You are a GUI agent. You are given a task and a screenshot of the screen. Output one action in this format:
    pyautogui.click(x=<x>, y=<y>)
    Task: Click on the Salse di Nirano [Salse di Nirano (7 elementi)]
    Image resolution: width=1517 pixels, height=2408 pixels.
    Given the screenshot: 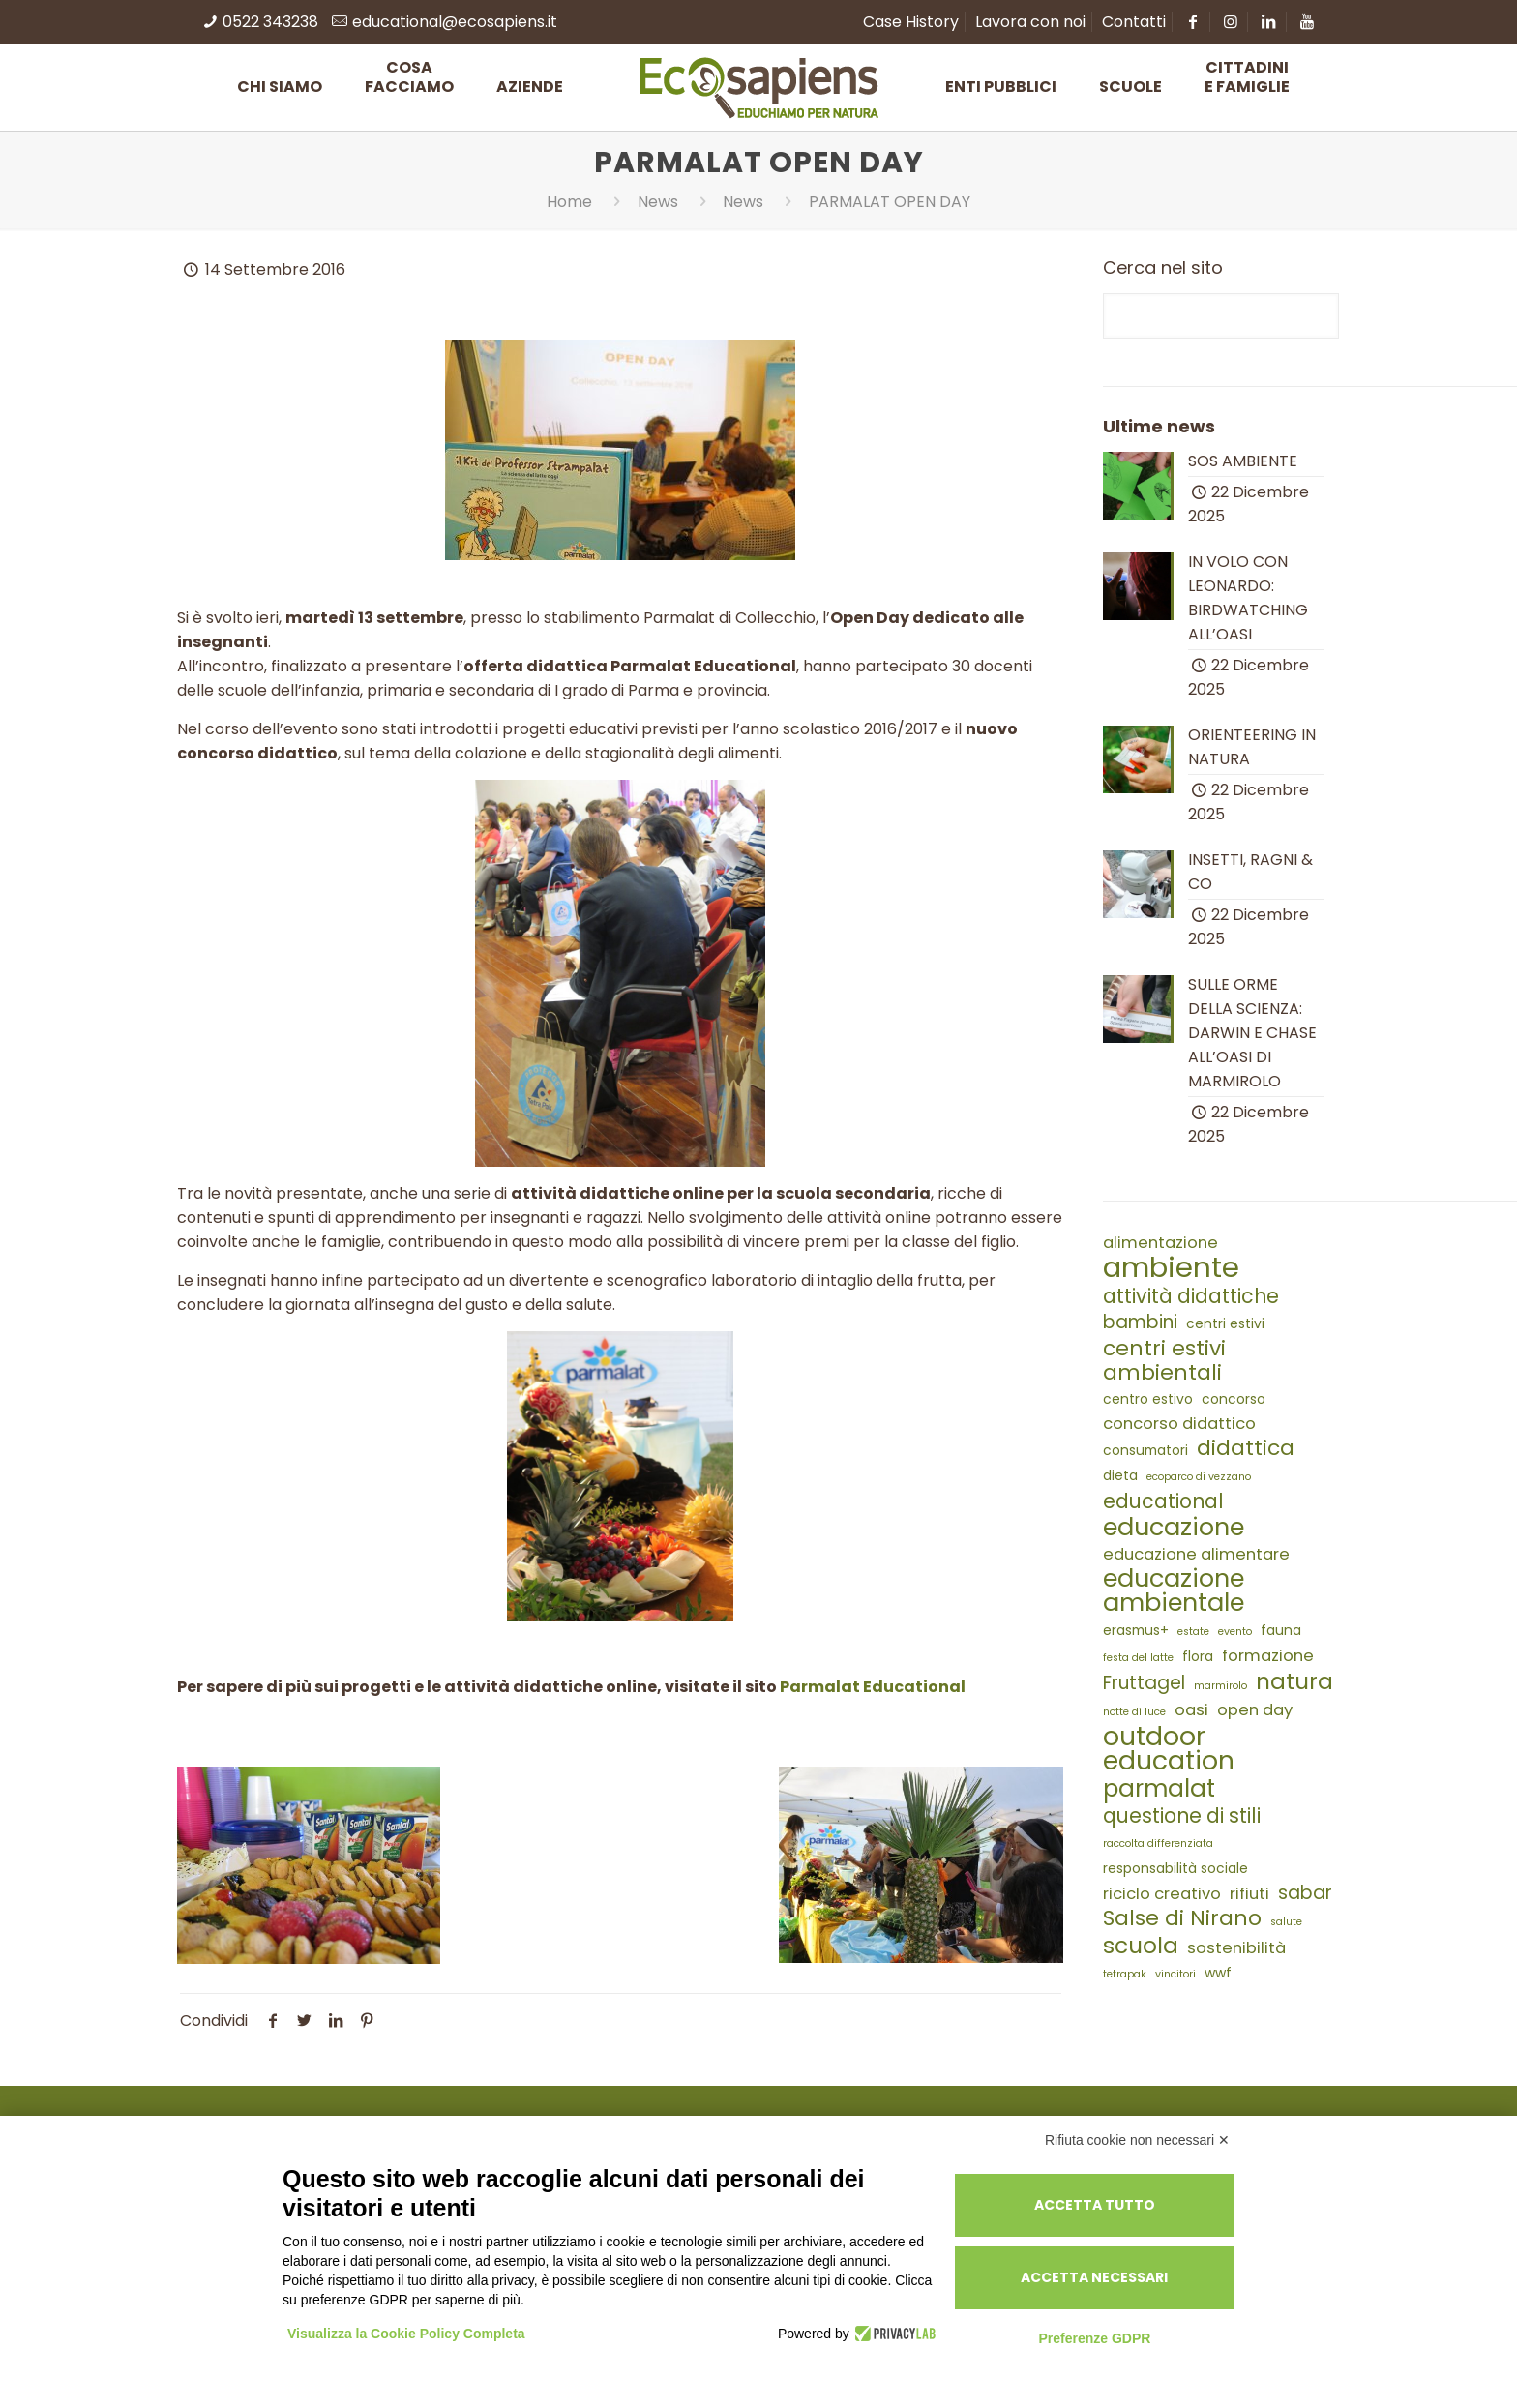 What is the action you would take?
    pyautogui.click(x=1182, y=1918)
    